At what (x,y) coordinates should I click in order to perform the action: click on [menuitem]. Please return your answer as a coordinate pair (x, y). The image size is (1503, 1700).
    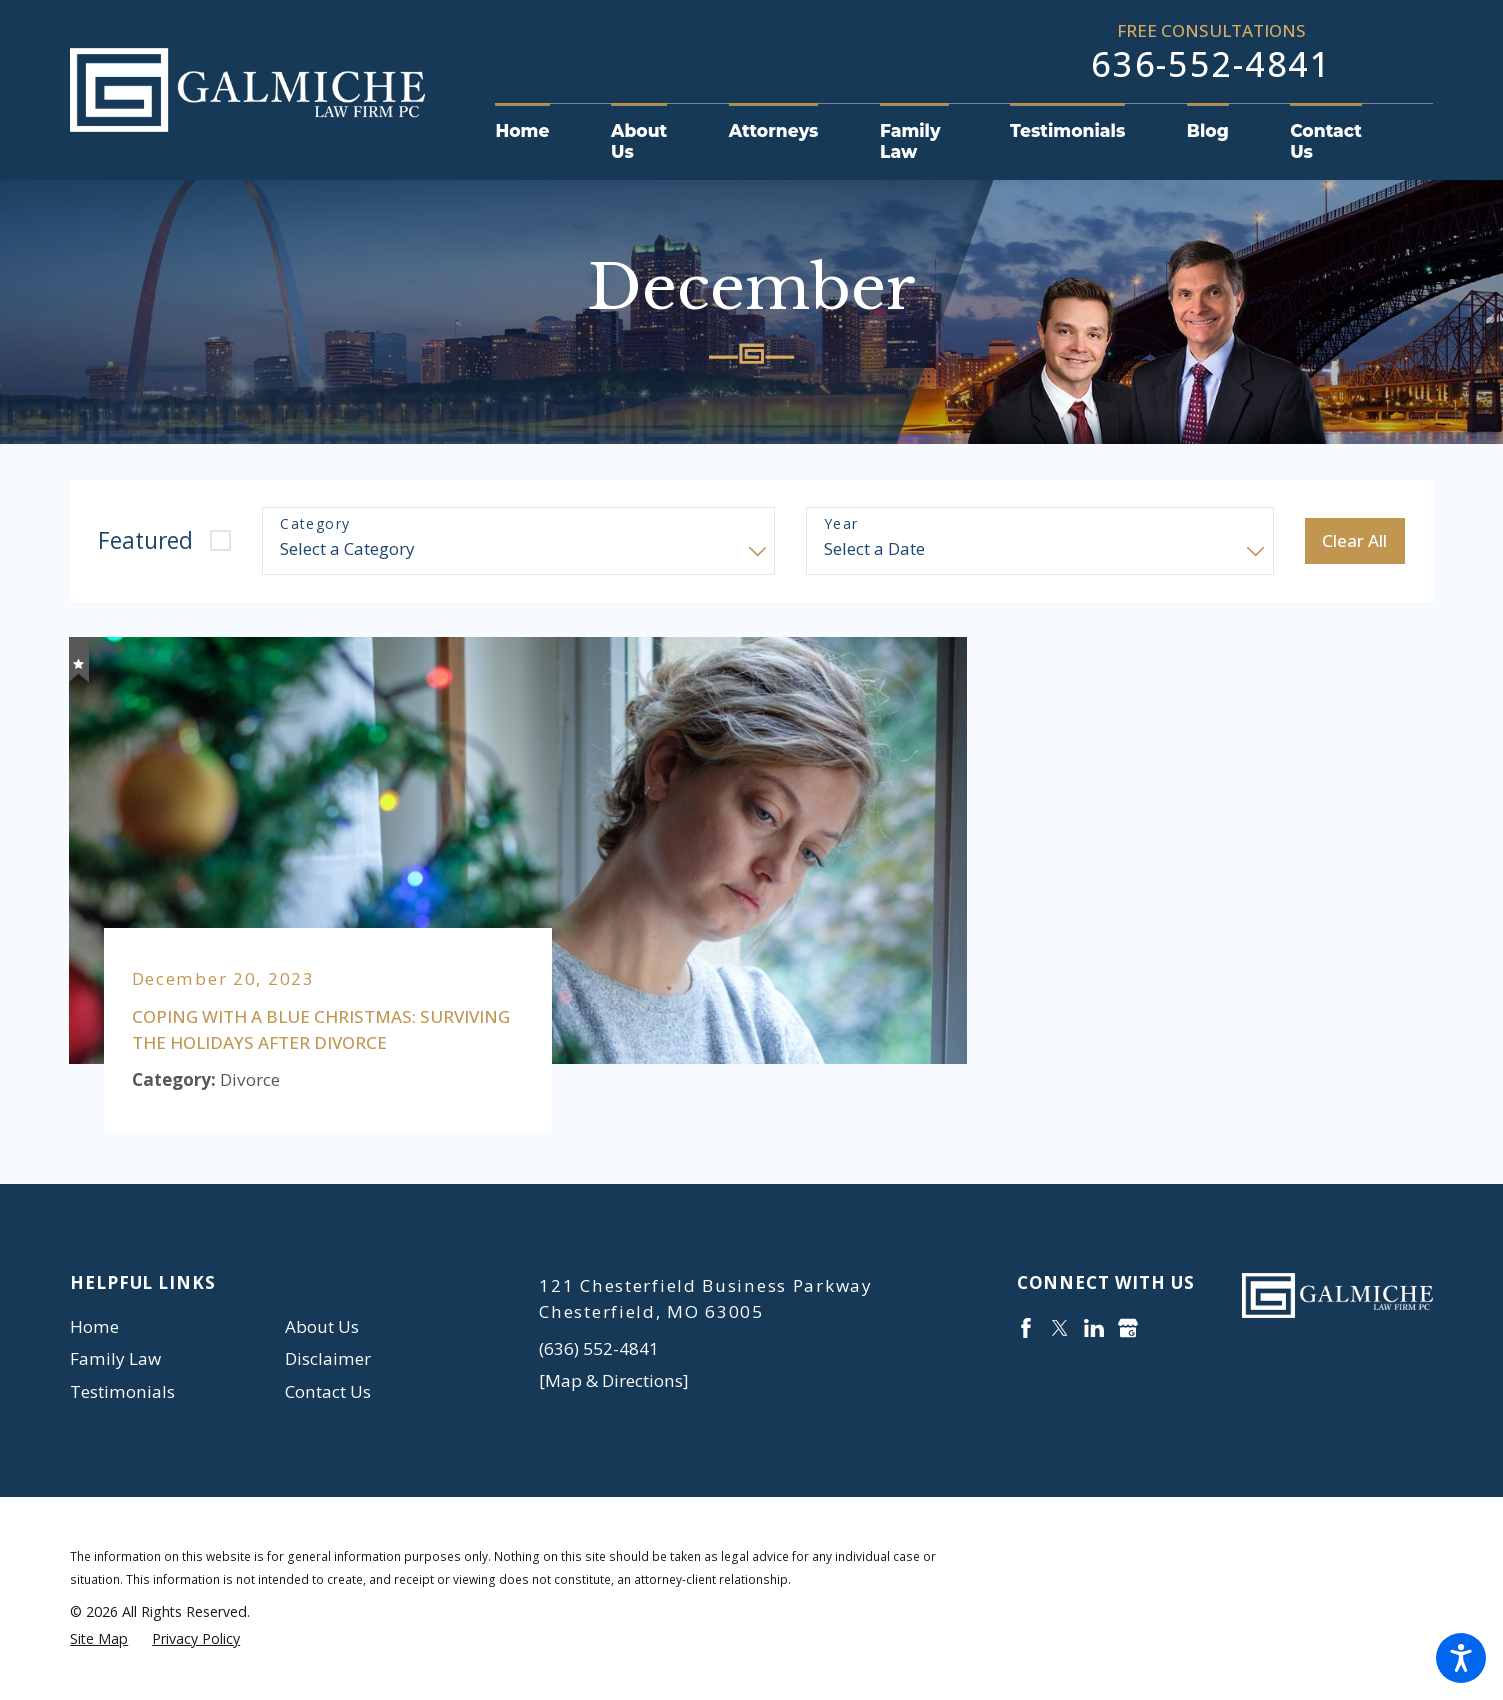
    Looking at the image, I should click on (537, 132).